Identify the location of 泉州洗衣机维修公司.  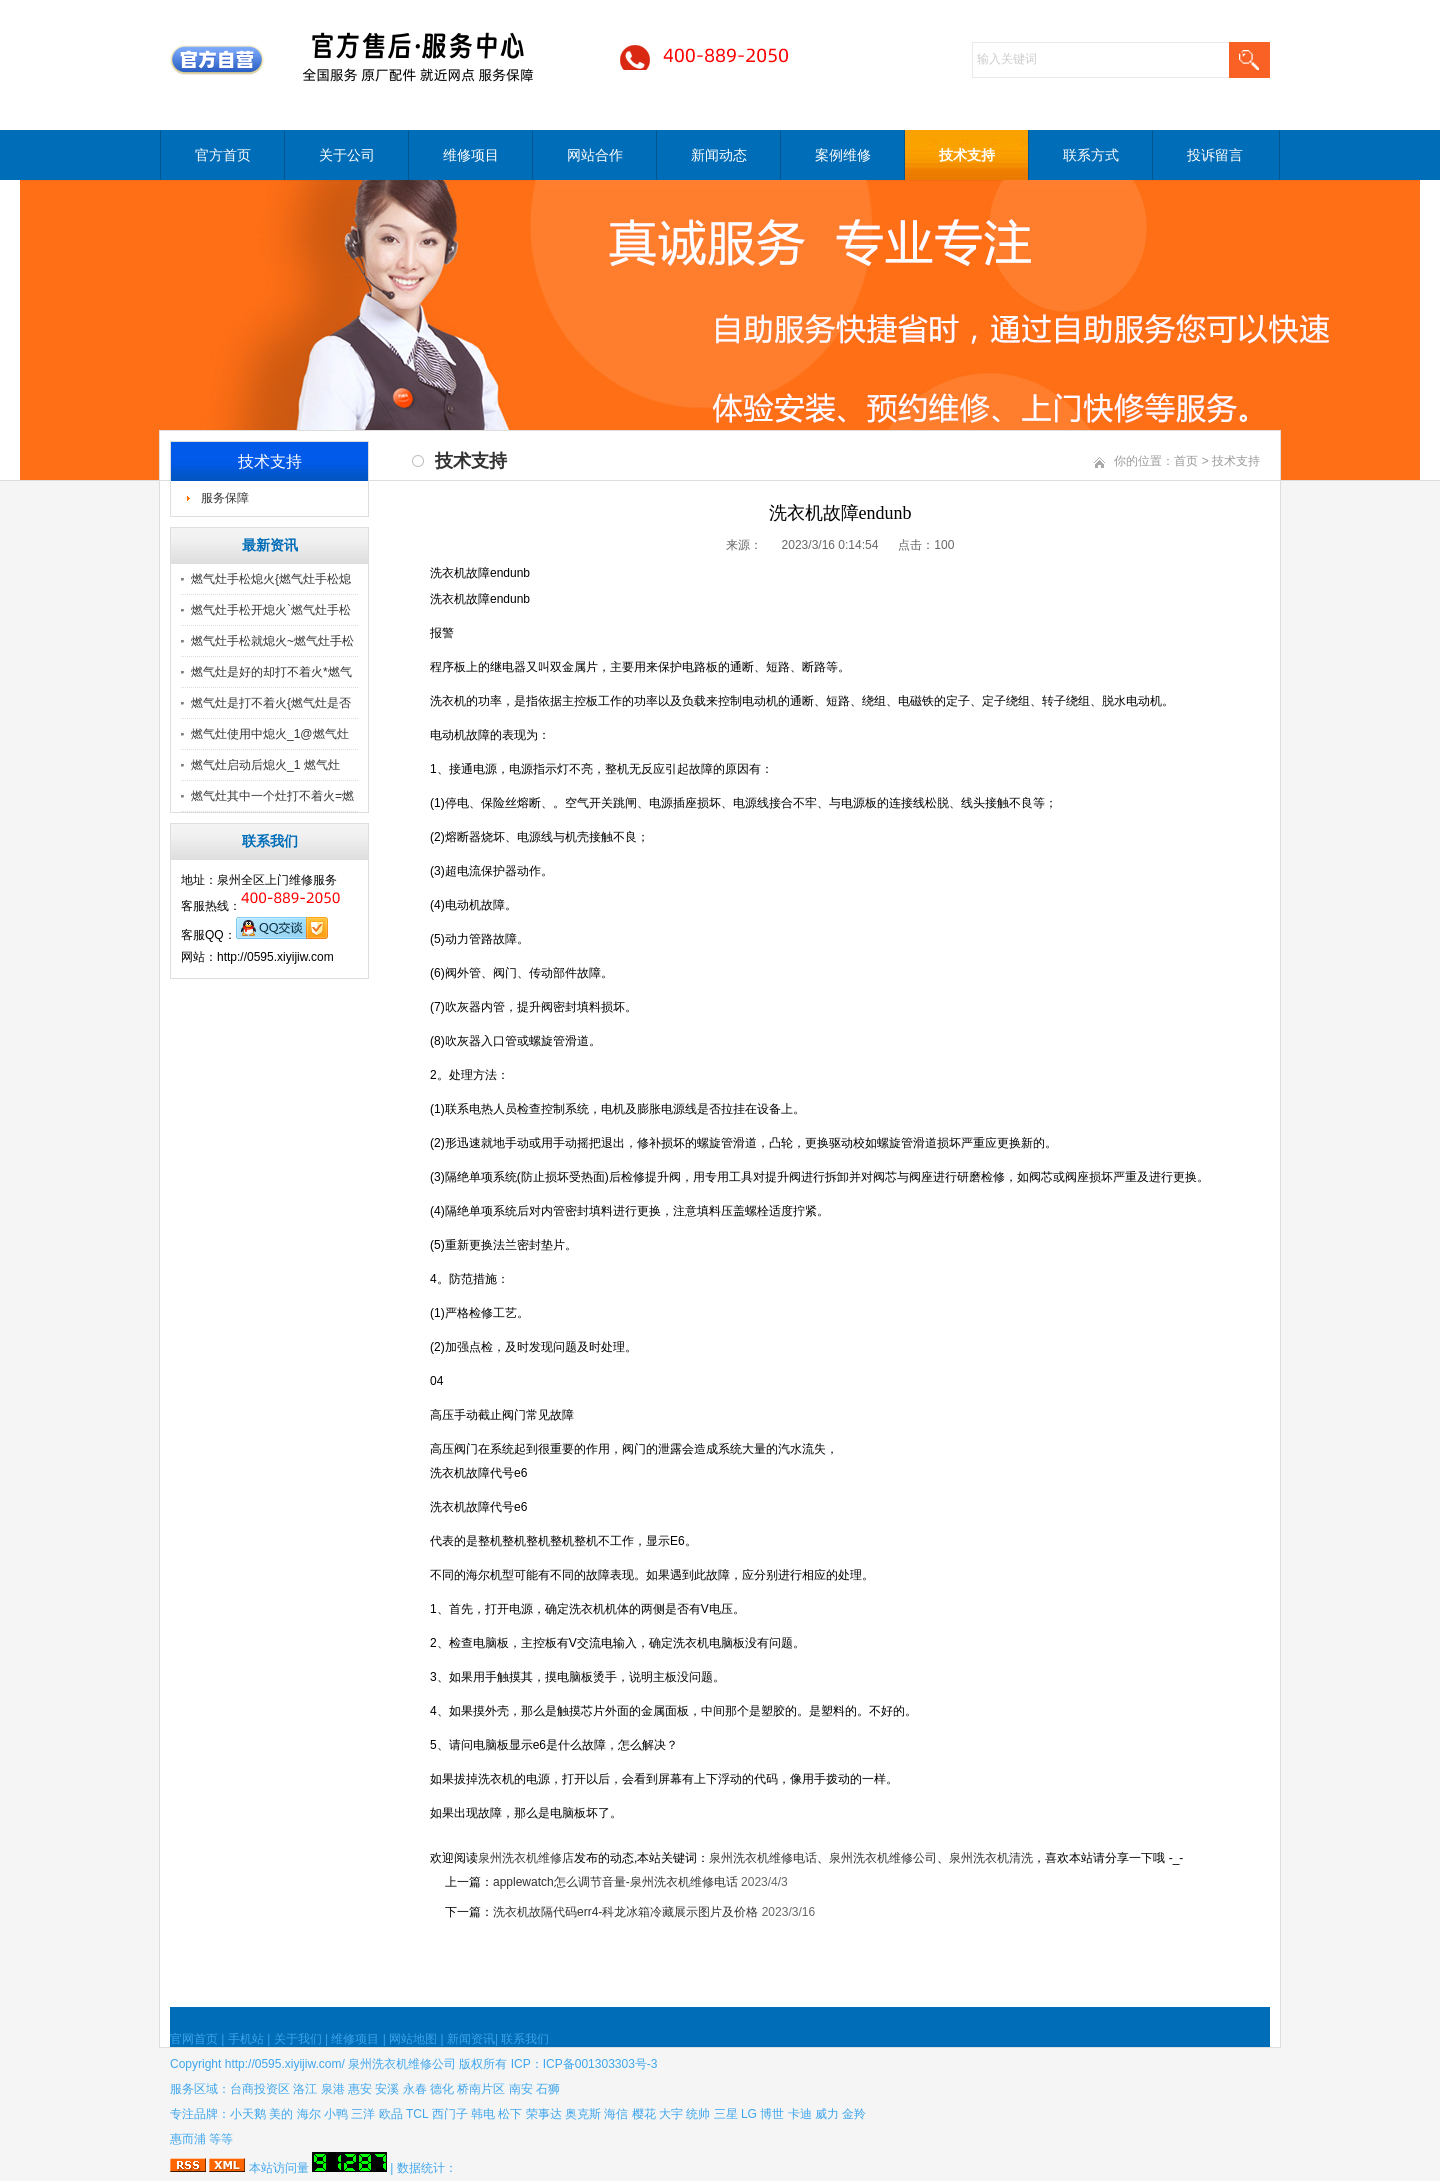
(883, 1858).